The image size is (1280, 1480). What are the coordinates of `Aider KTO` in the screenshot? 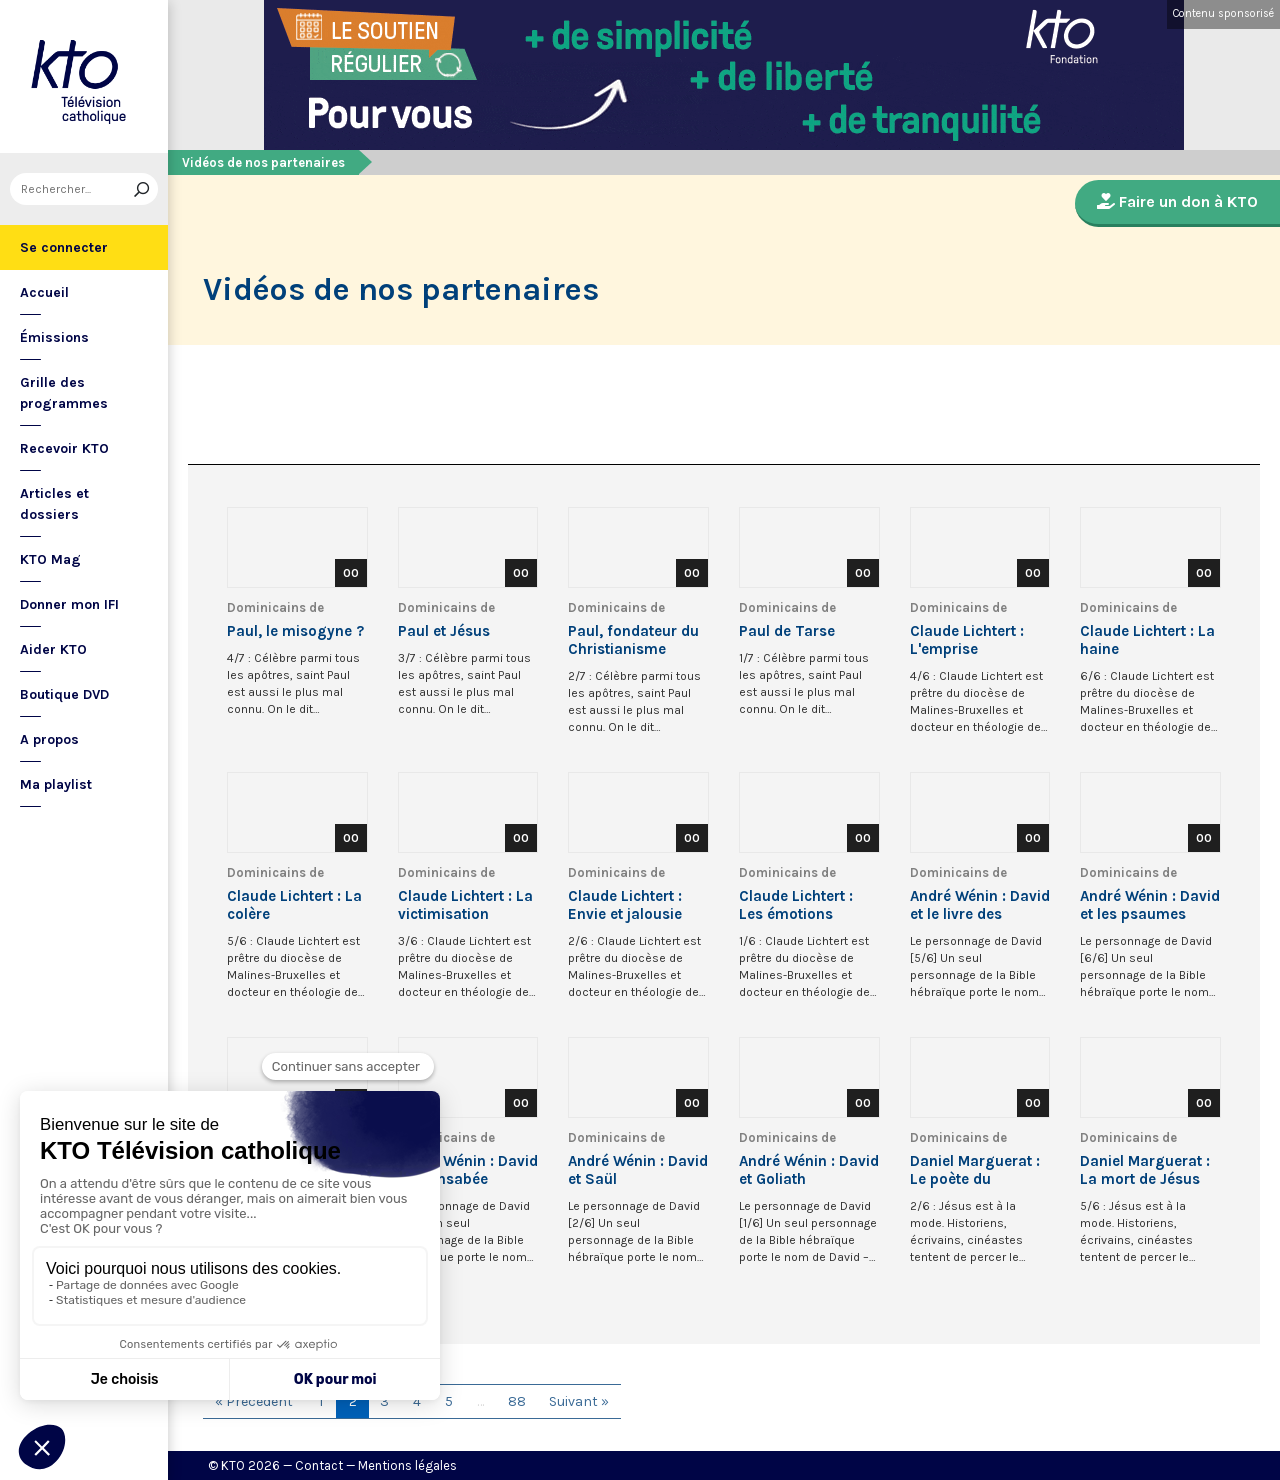 It's located at (53, 649).